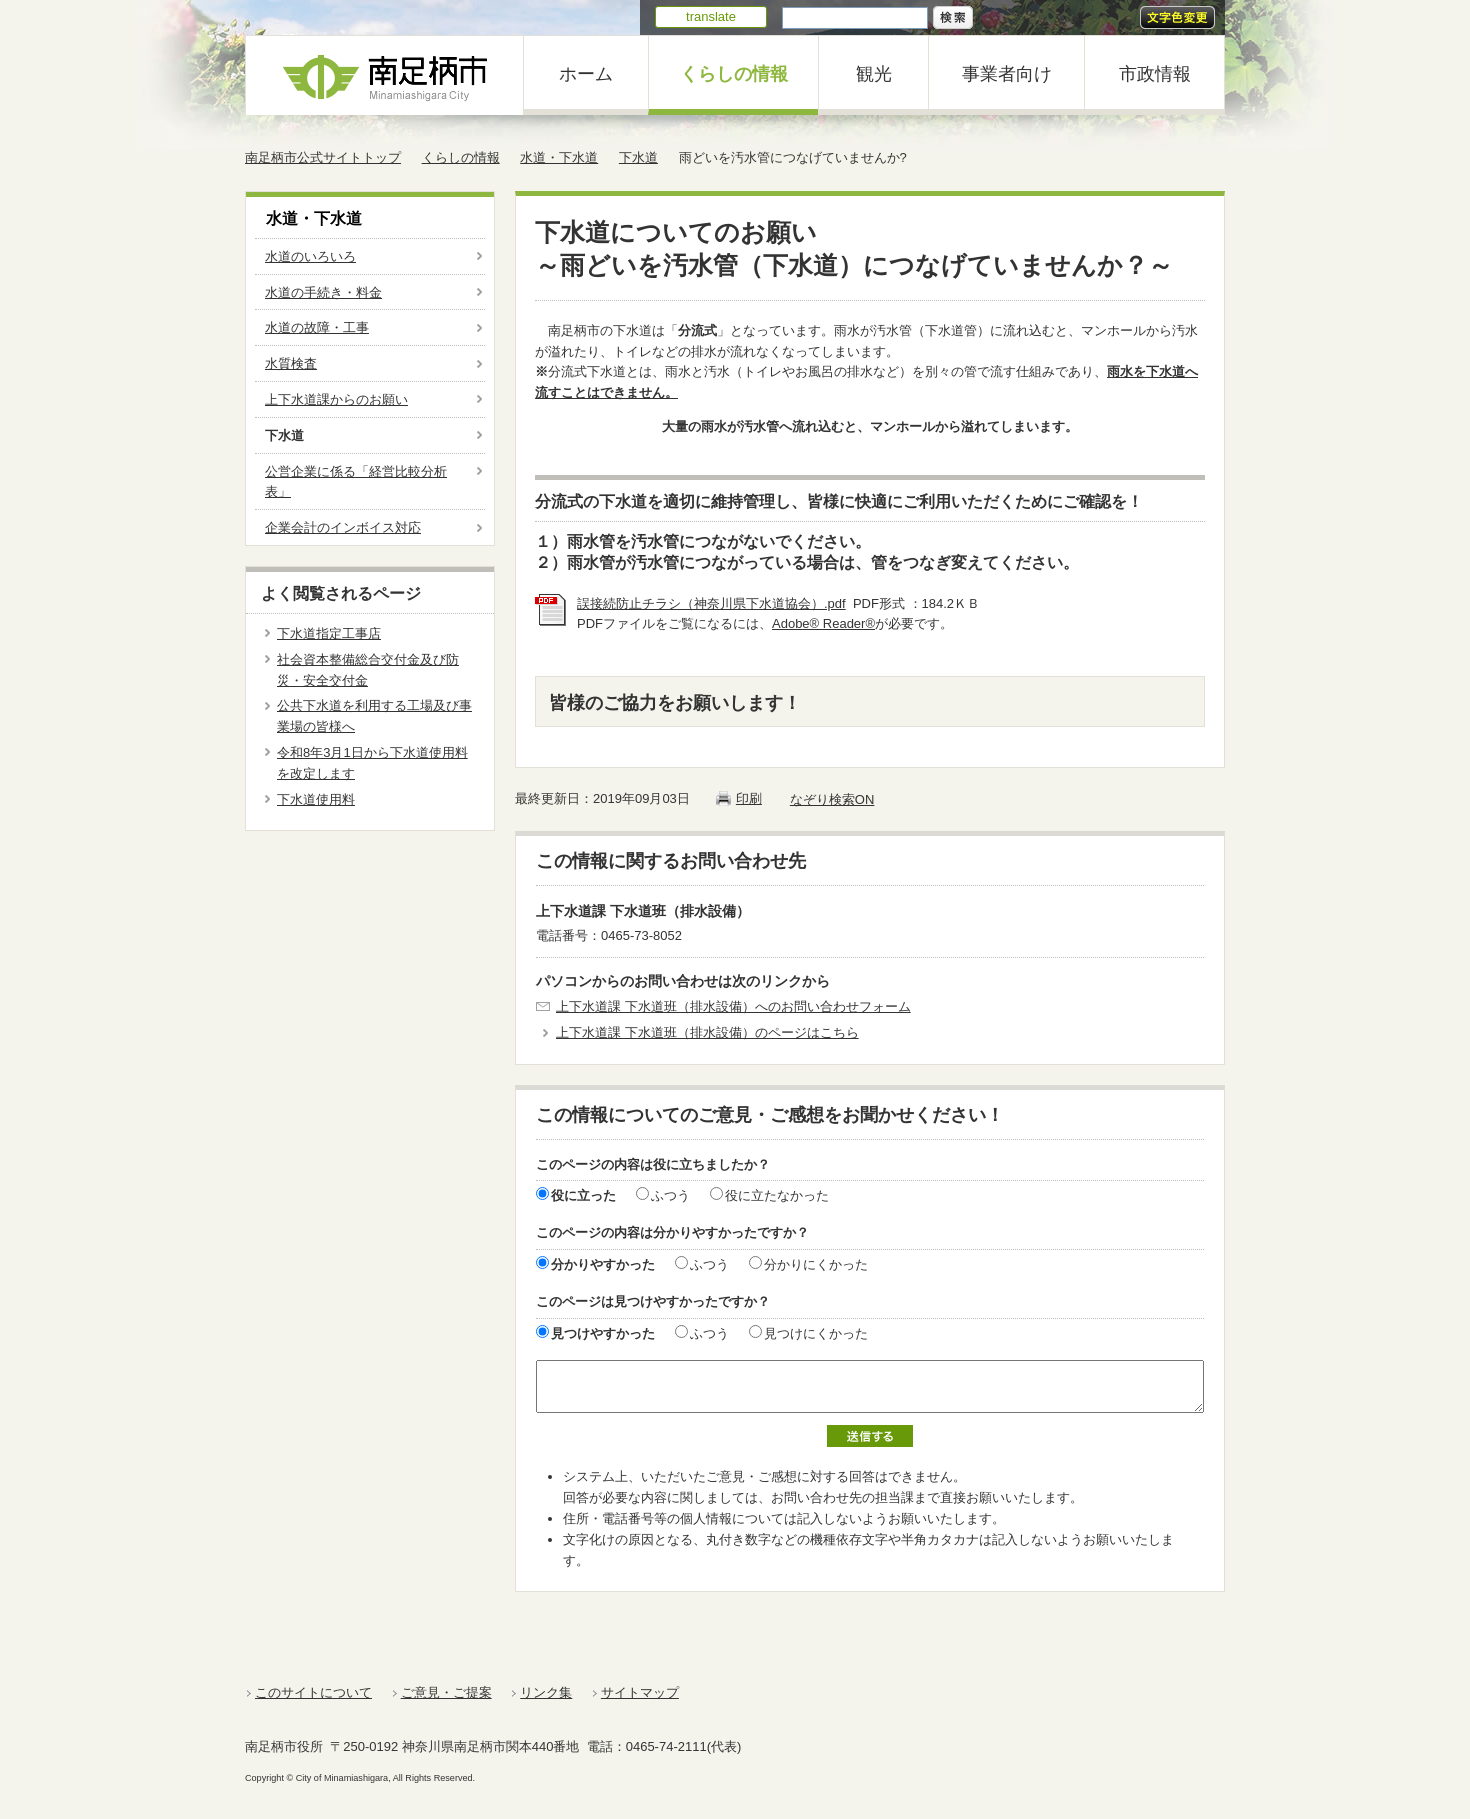  Describe the element at coordinates (670, 1195) in the screenshot. I see `ふつう` at that location.